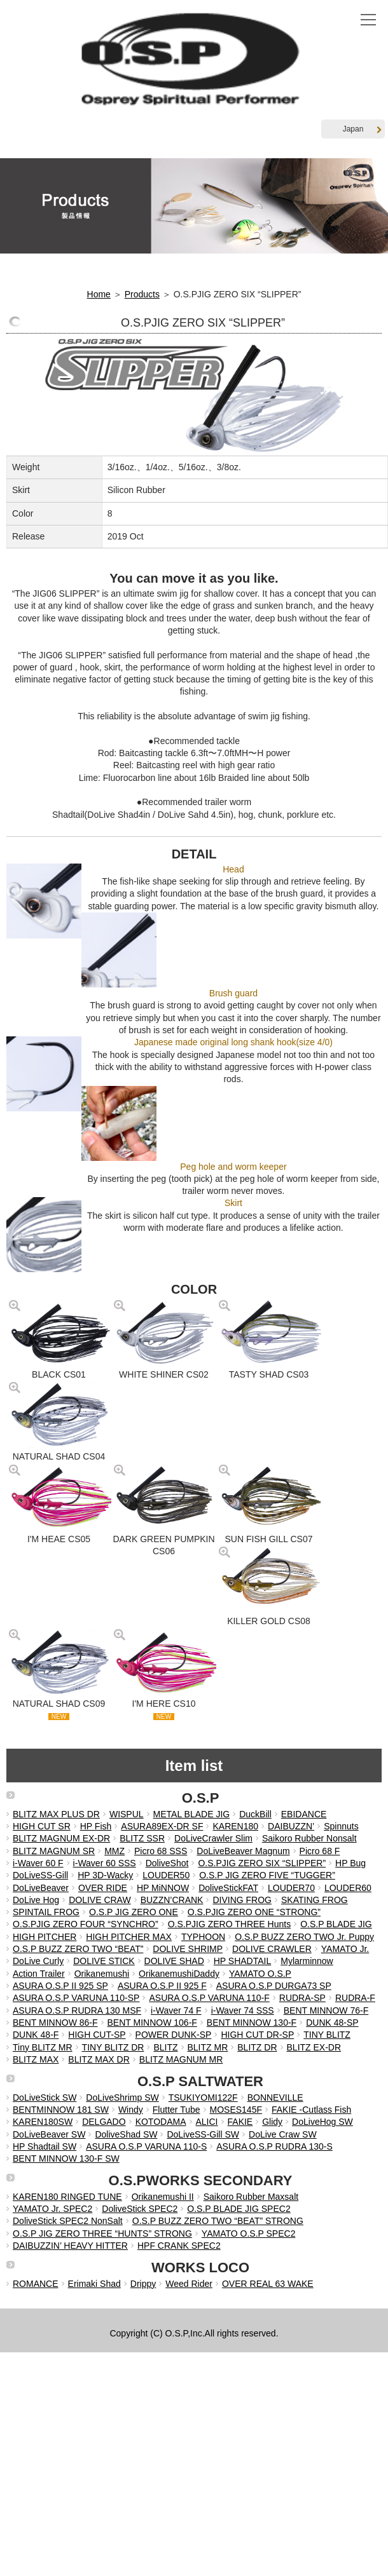 This screenshot has height=2576, width=388. Describe the element at coordinates (336, 1924) in the screenshot. I see `O.S.P BLADE JIG` at that location.